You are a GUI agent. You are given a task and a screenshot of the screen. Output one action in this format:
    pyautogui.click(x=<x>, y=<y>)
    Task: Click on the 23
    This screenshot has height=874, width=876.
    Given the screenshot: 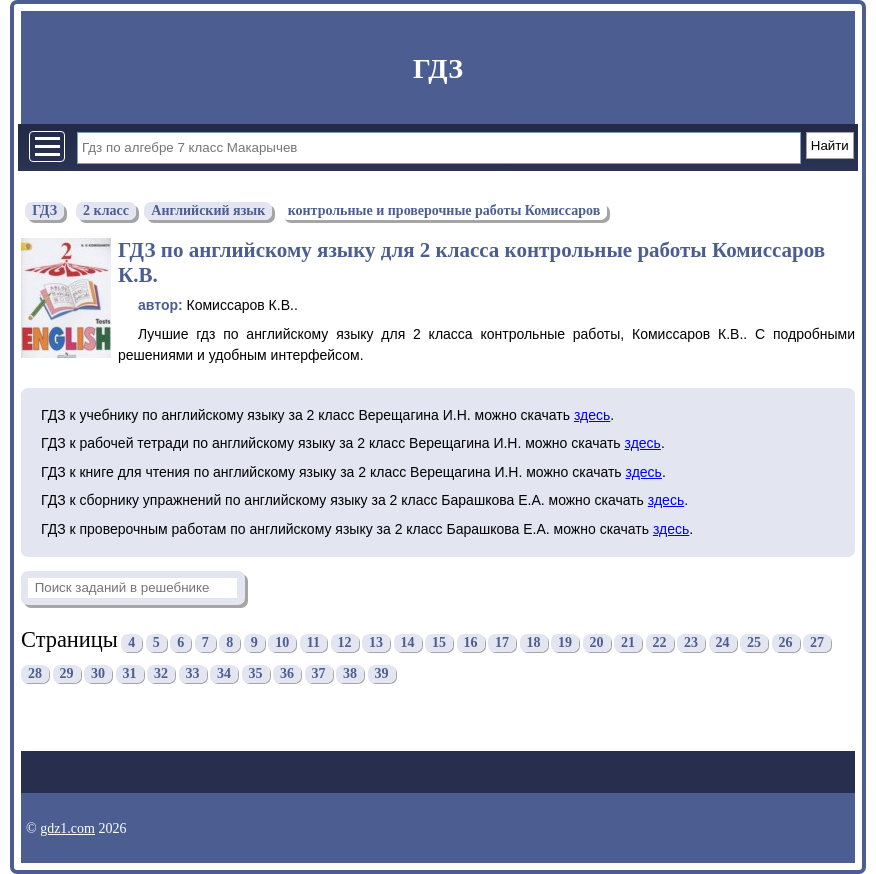 What is the action you would take?
    pyautogui.click(x=691, y=642)
    